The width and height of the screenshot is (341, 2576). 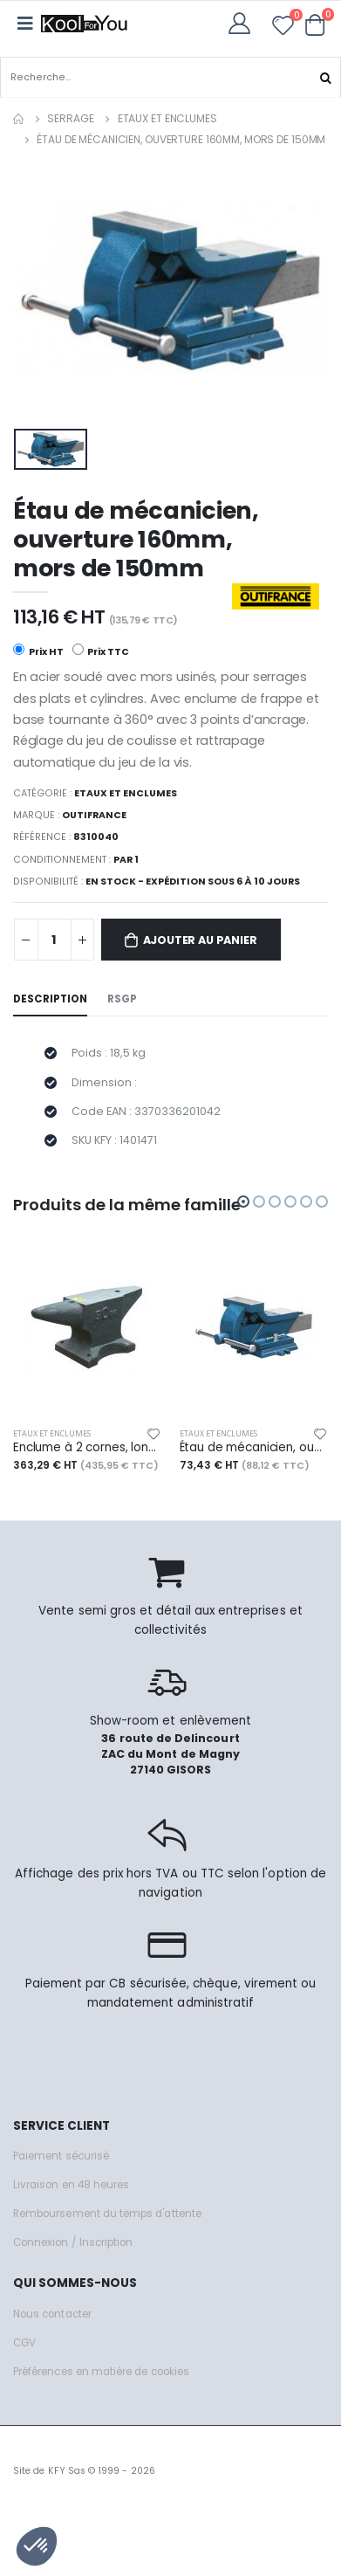 What do you see at coordinates (107, 2214) in the screenshot?
I see `Remboursement du temps d'attente` at bounding box center [107, 2214].